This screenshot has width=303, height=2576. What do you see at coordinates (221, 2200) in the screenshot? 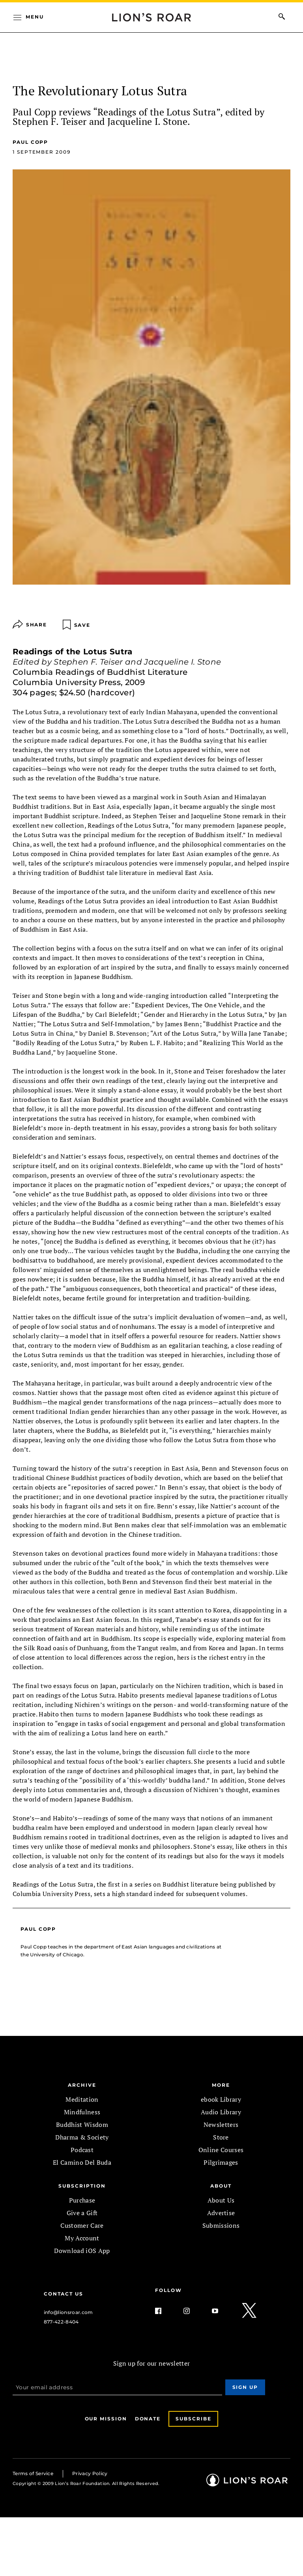
I see `About Us` at bounding box center [221, 2200].